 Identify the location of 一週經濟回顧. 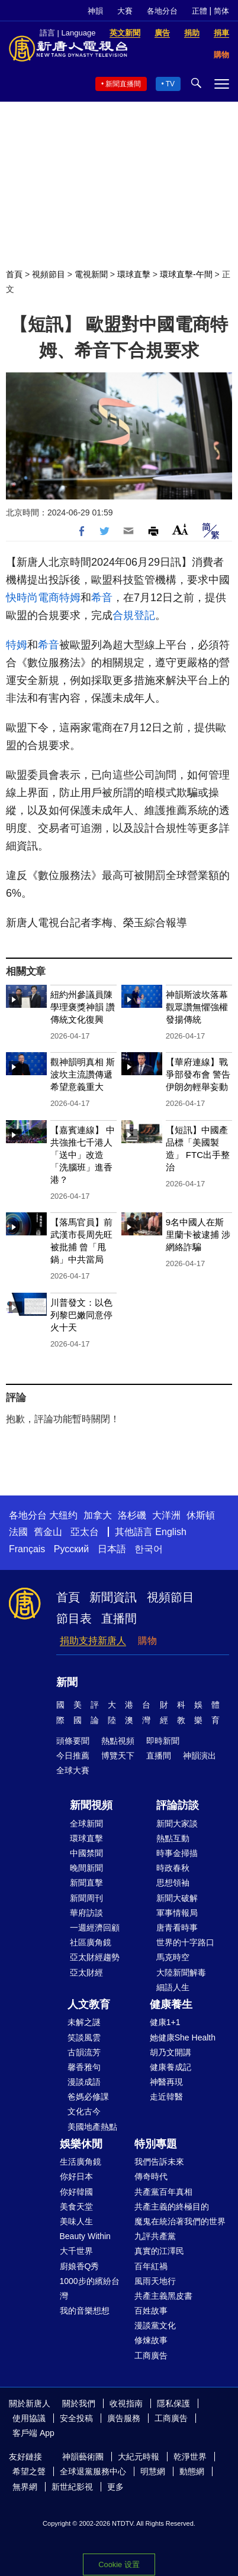
(95, 1927).